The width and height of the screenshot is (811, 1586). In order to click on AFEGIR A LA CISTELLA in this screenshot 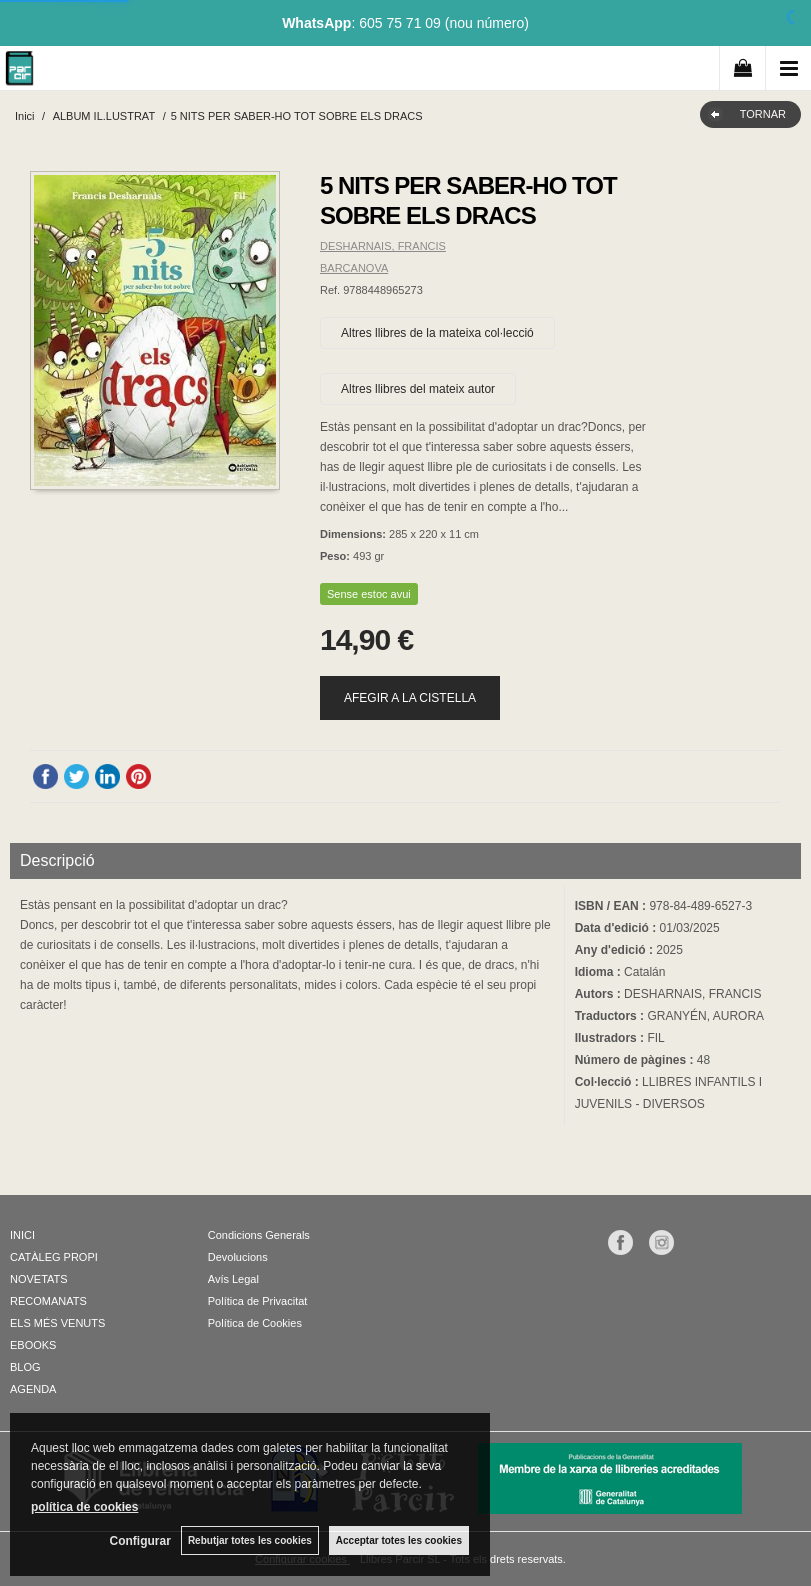, I will do `click(410, 698)`.